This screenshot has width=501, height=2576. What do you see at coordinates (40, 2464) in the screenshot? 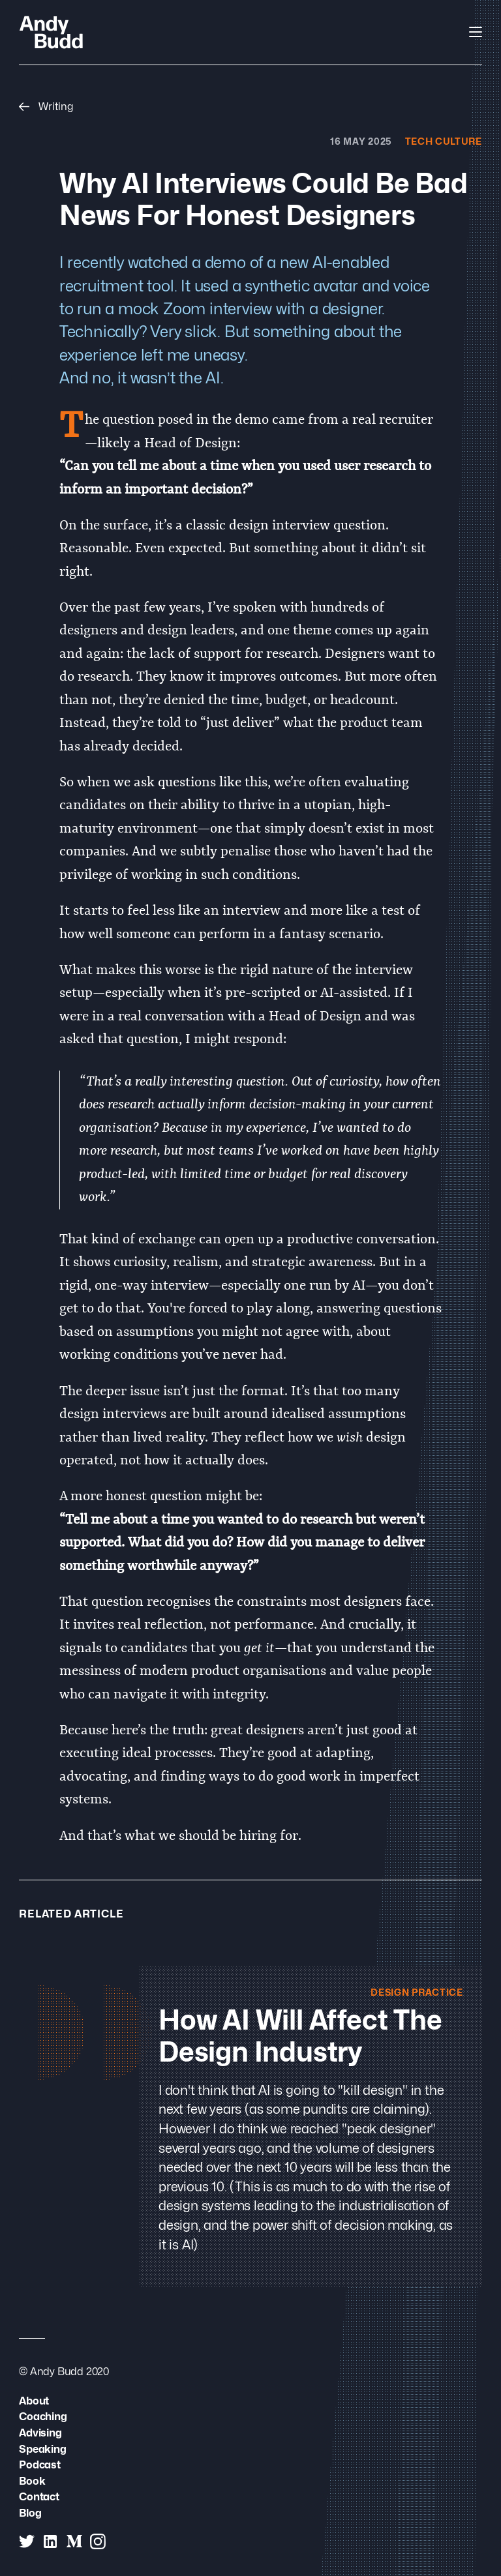
I see `Podcast` at bounding box center [40, 2464].